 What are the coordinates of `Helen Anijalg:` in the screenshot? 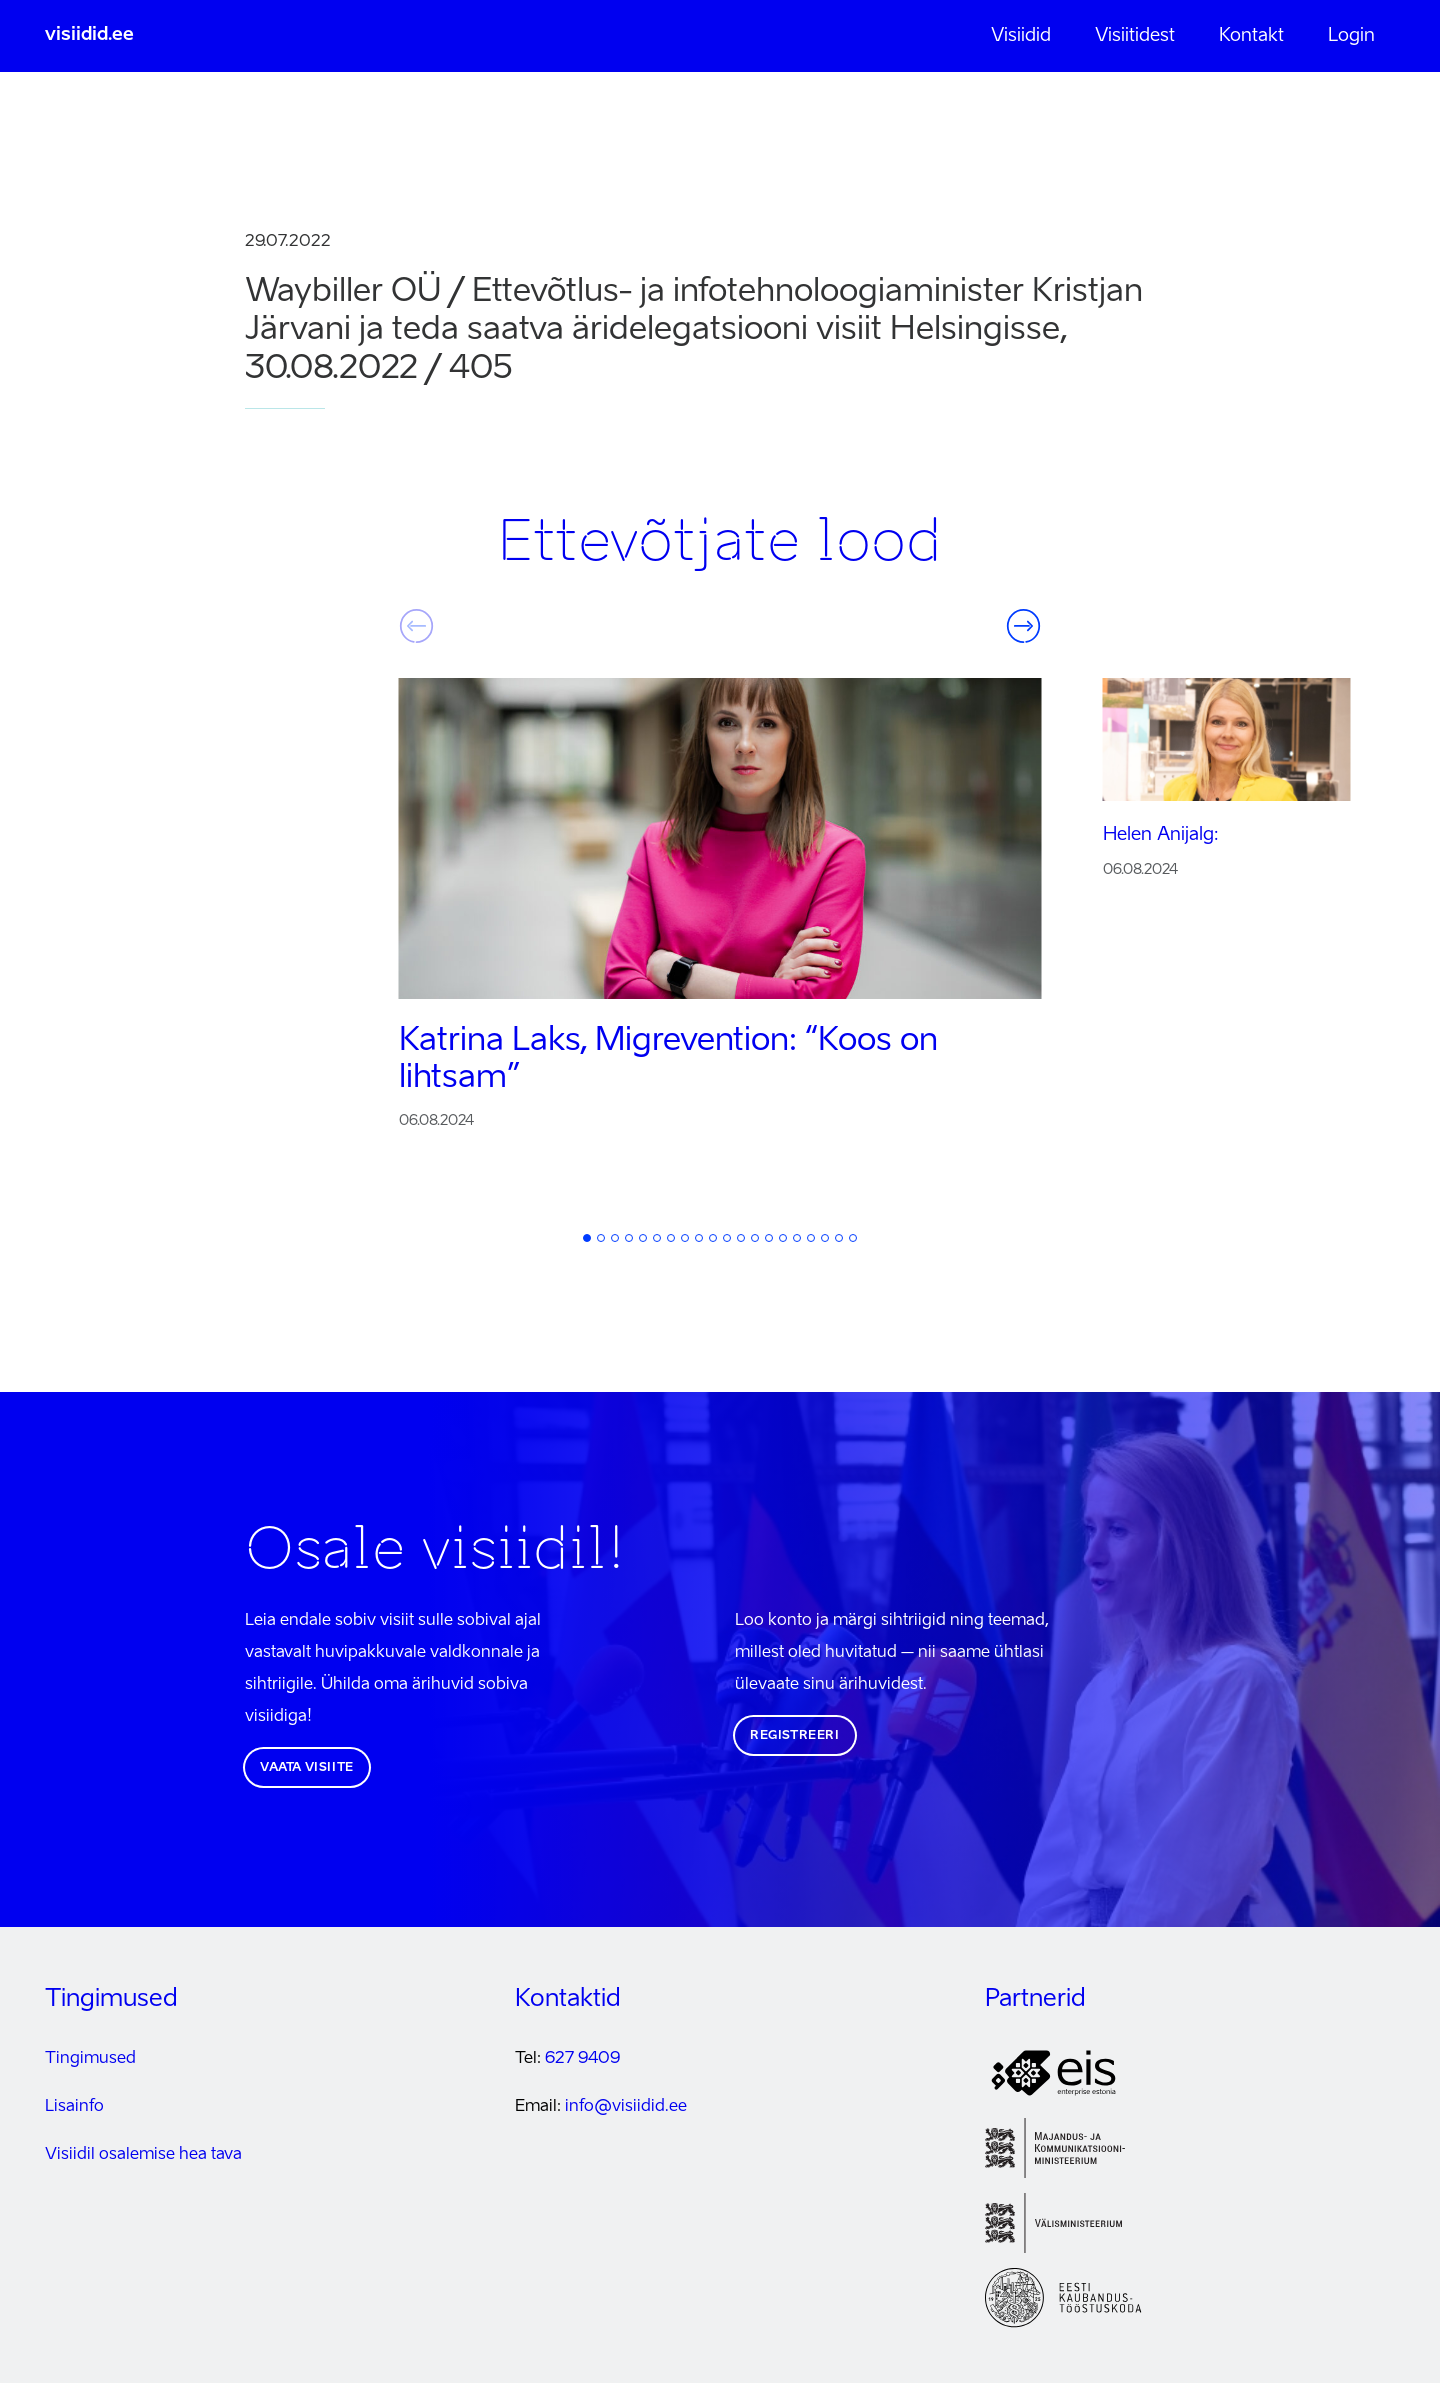 It's located at (1161, 835).